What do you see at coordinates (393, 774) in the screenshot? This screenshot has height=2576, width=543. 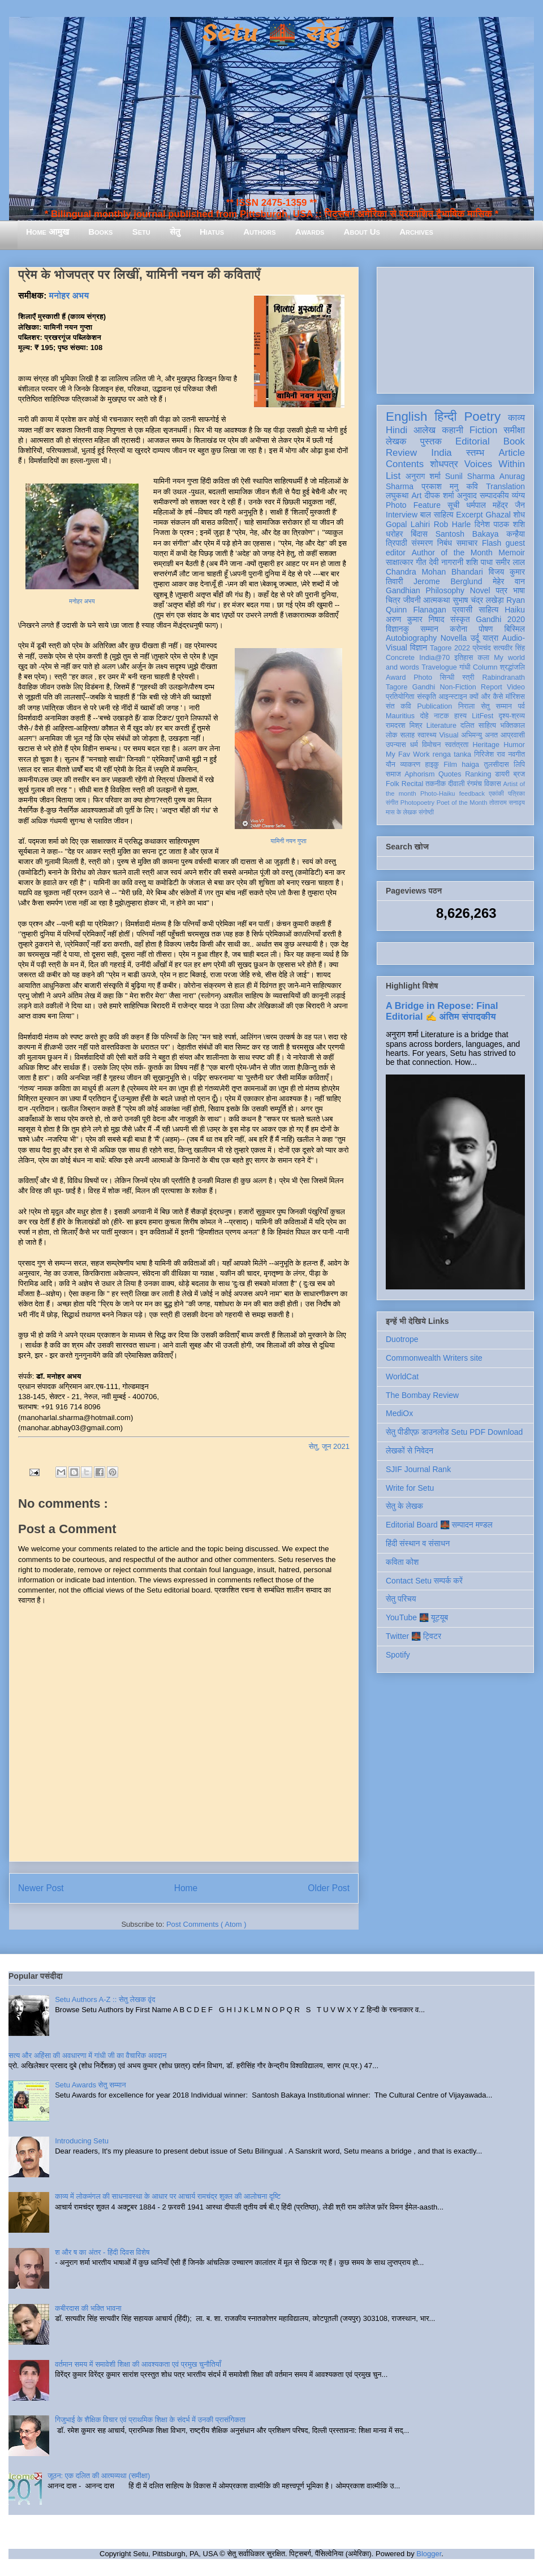 I see `समाज` at bounding box center [393, 774].